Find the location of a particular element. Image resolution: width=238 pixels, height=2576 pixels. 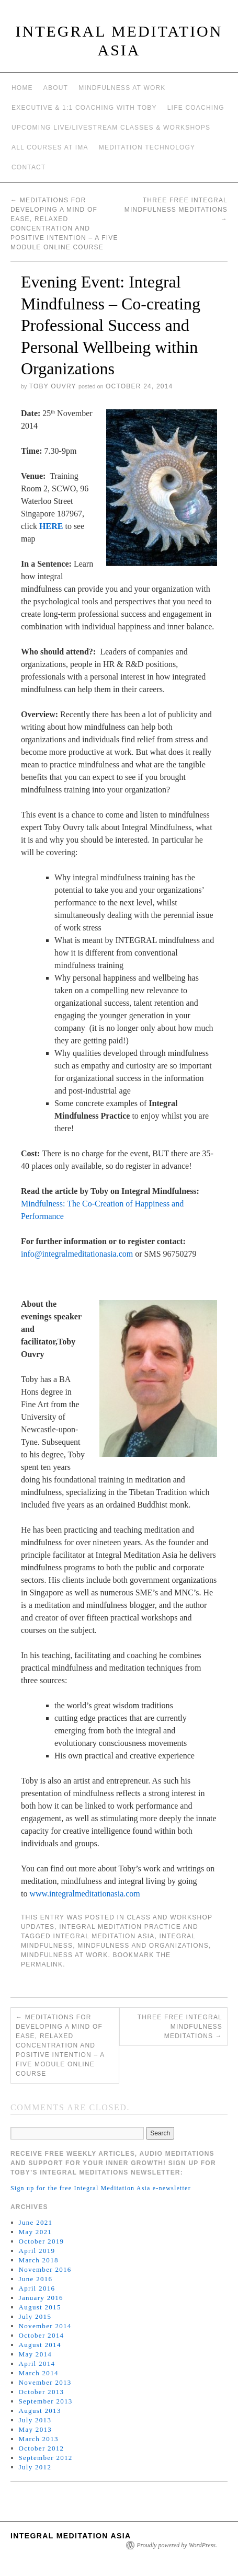

www.integralmeditationasia.com is located at coordinates (84, 1893).